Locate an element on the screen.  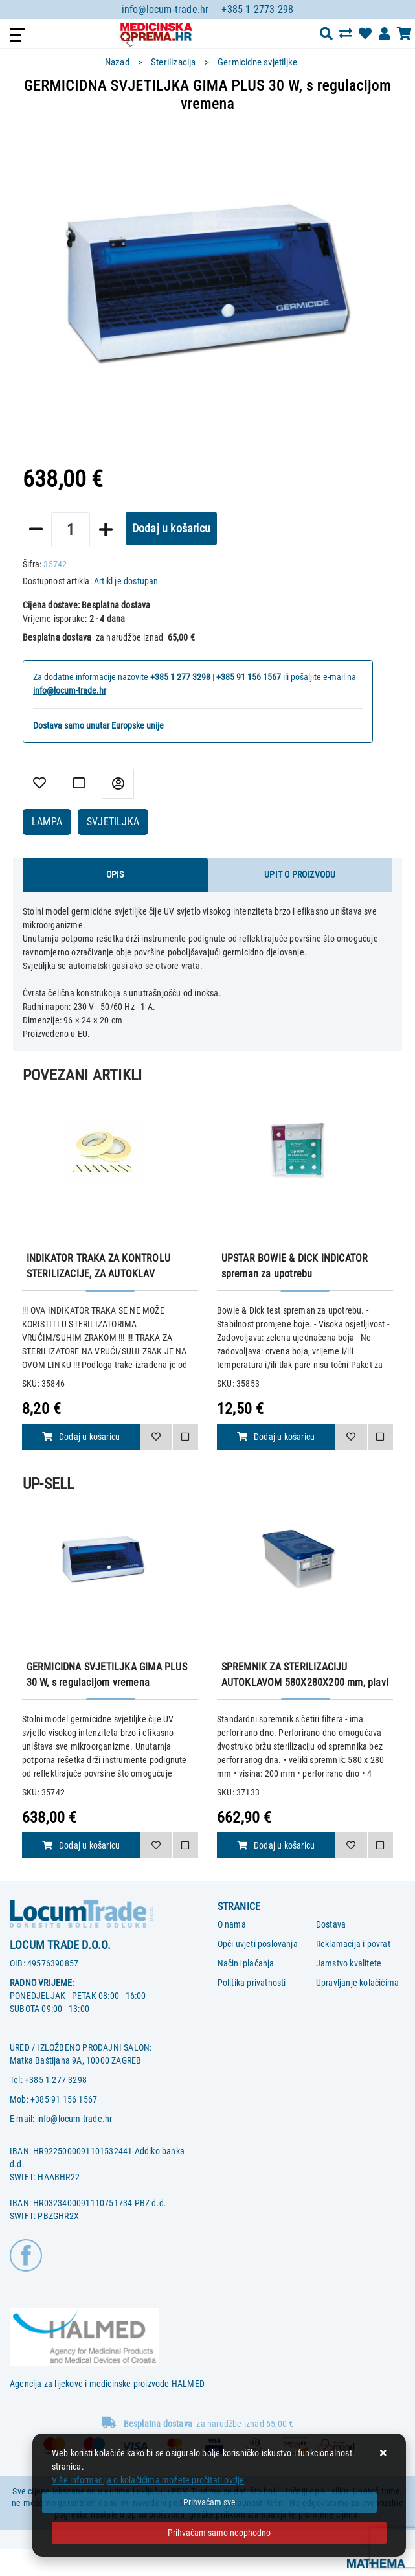
Upit o proizvodu [tab] is located at coordinates (299, 874).